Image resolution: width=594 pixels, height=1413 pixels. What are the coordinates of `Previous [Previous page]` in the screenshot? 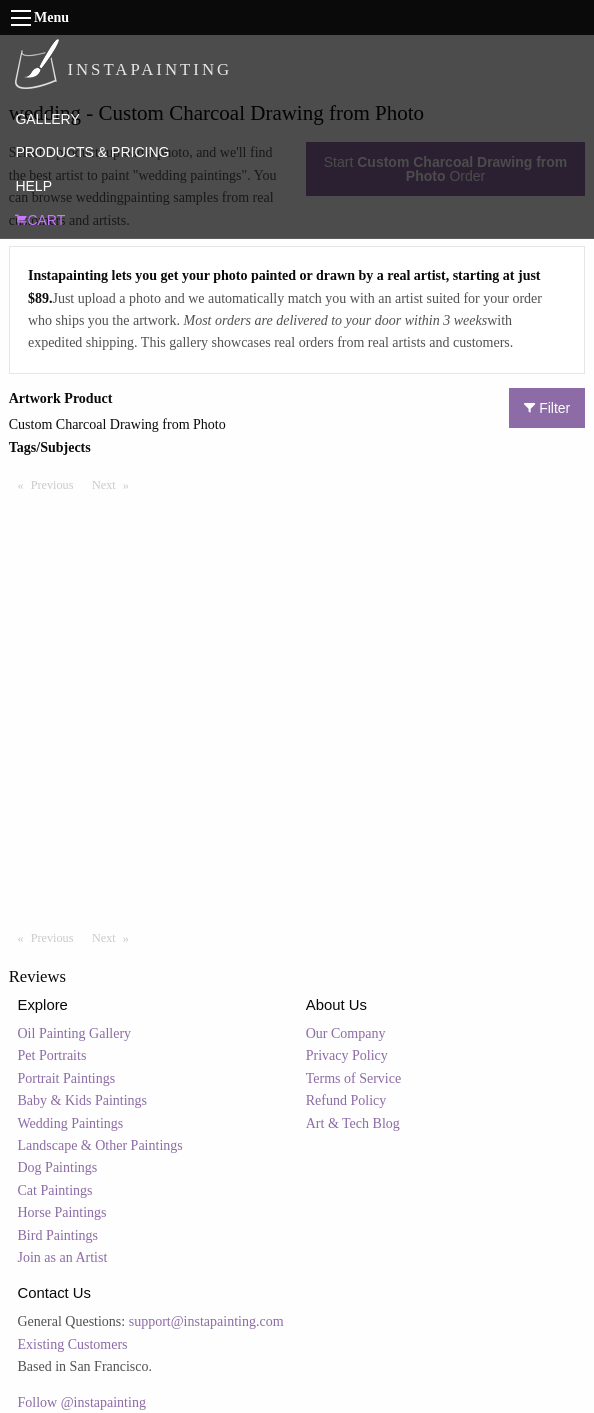 It's located at (57, 484).